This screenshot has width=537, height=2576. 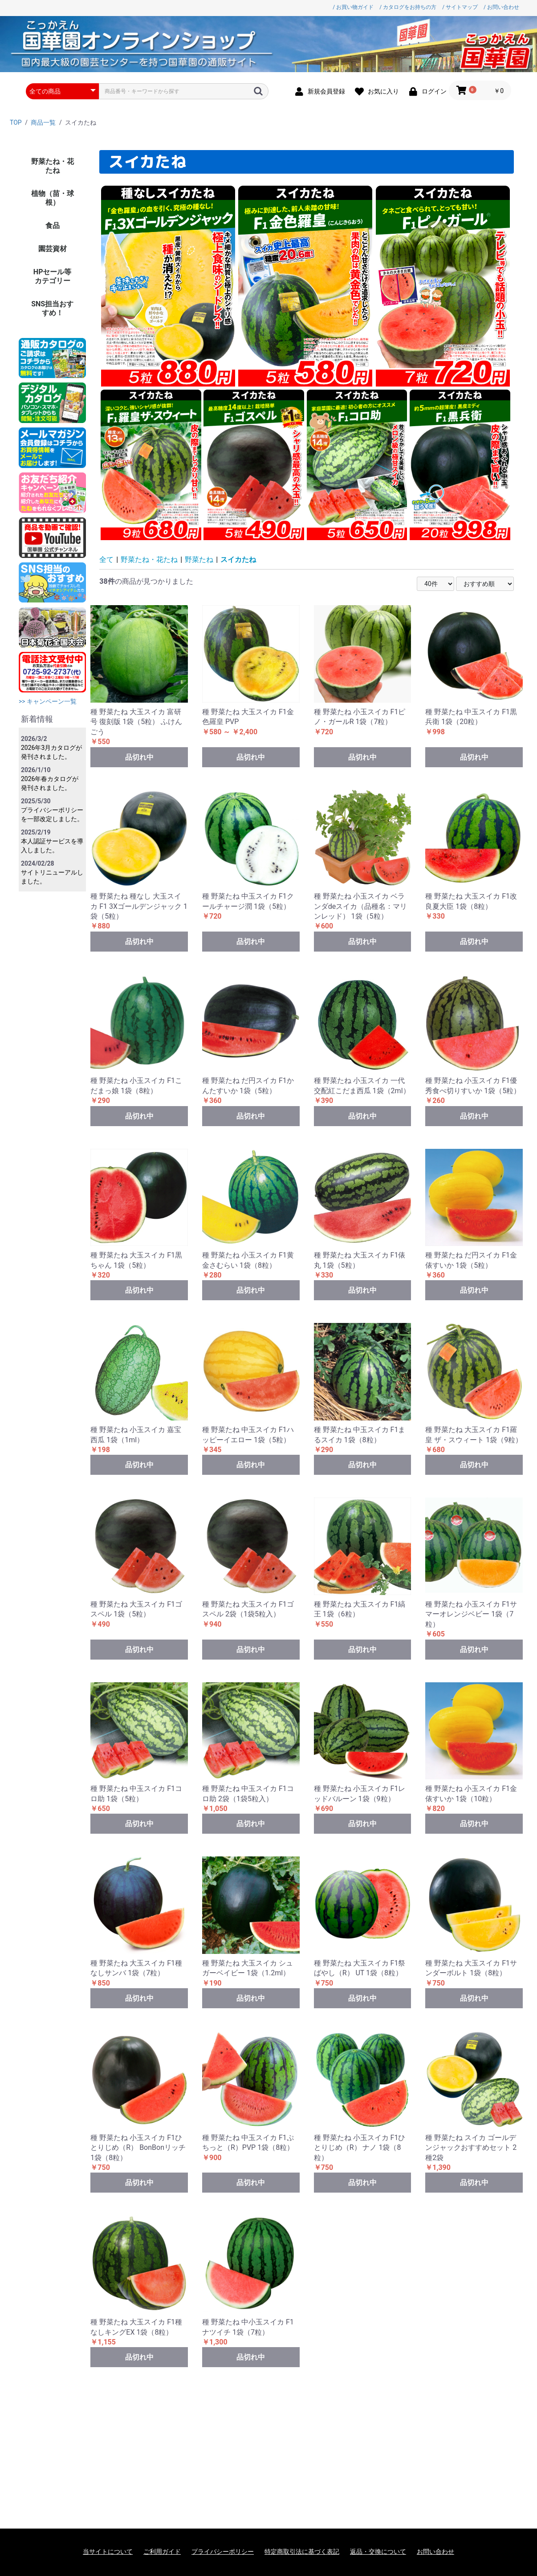 I want to click on / お問い合わせ, so click(x=501, y=7).